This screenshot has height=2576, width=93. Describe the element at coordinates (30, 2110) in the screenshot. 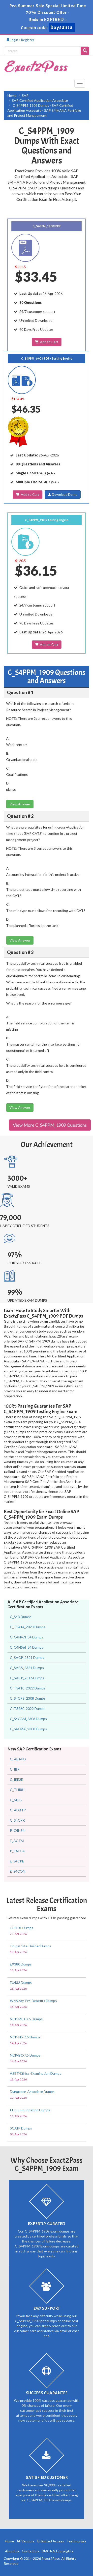

I see `ITIL-5-Foundation Dumps` at that location.